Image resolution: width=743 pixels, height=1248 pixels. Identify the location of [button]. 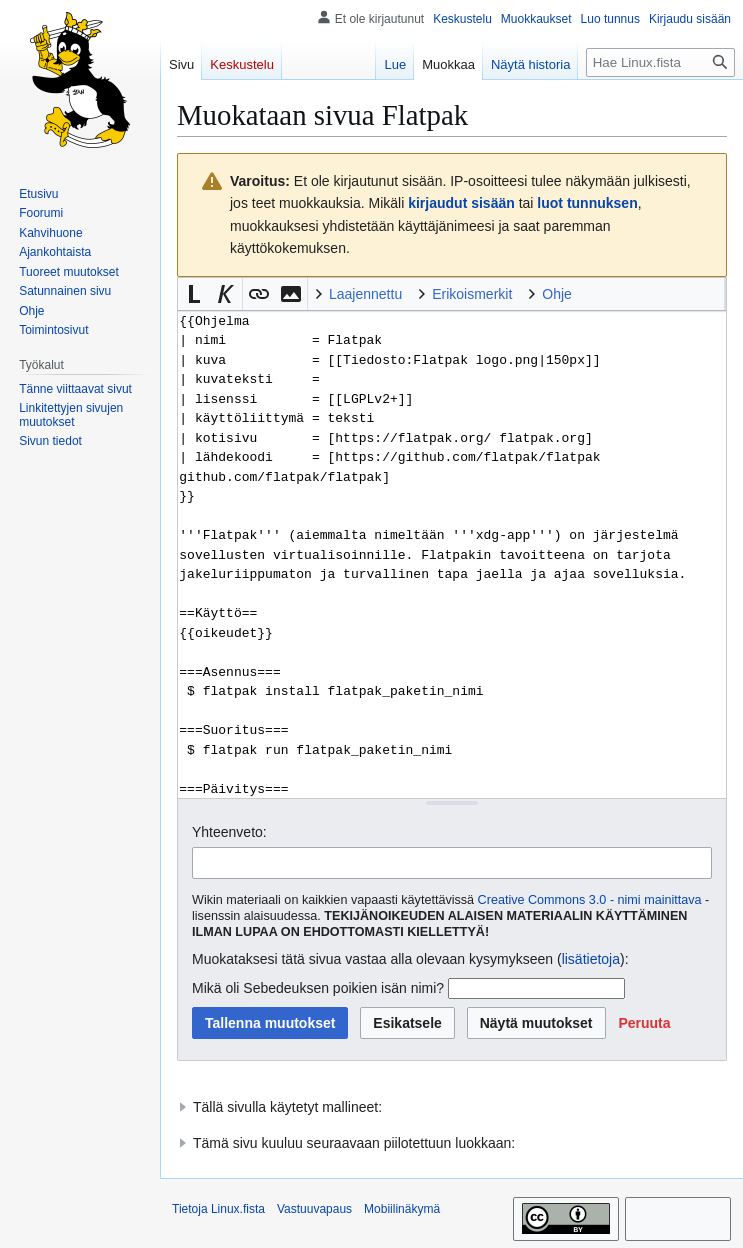
(194, 294).